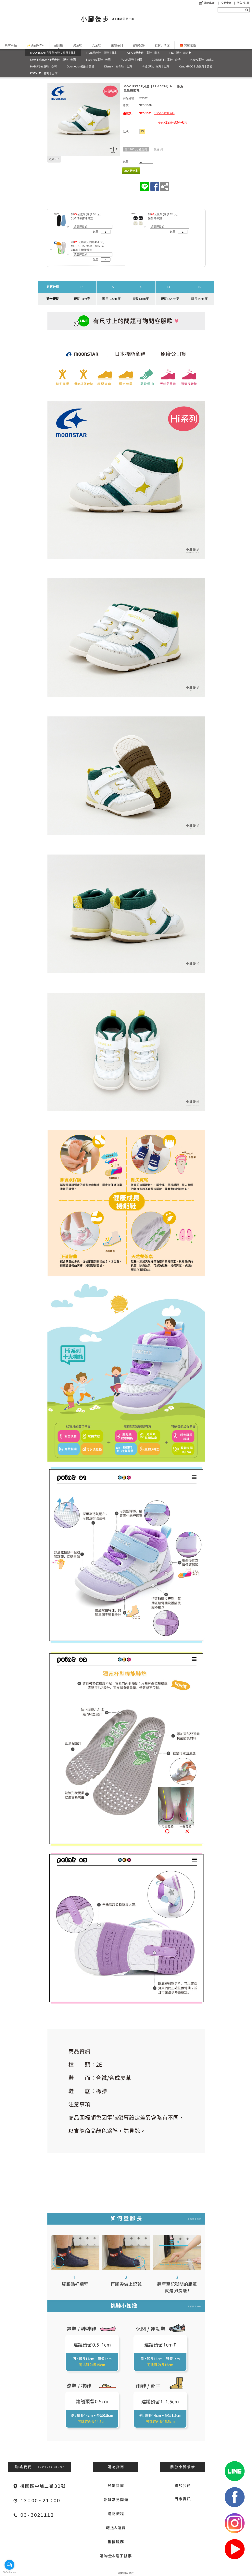  What do you see at coordinates (118, 66) in the screenshot?
I see `Disney．布希鞋｜台灣` at bounding box center [118, 66].